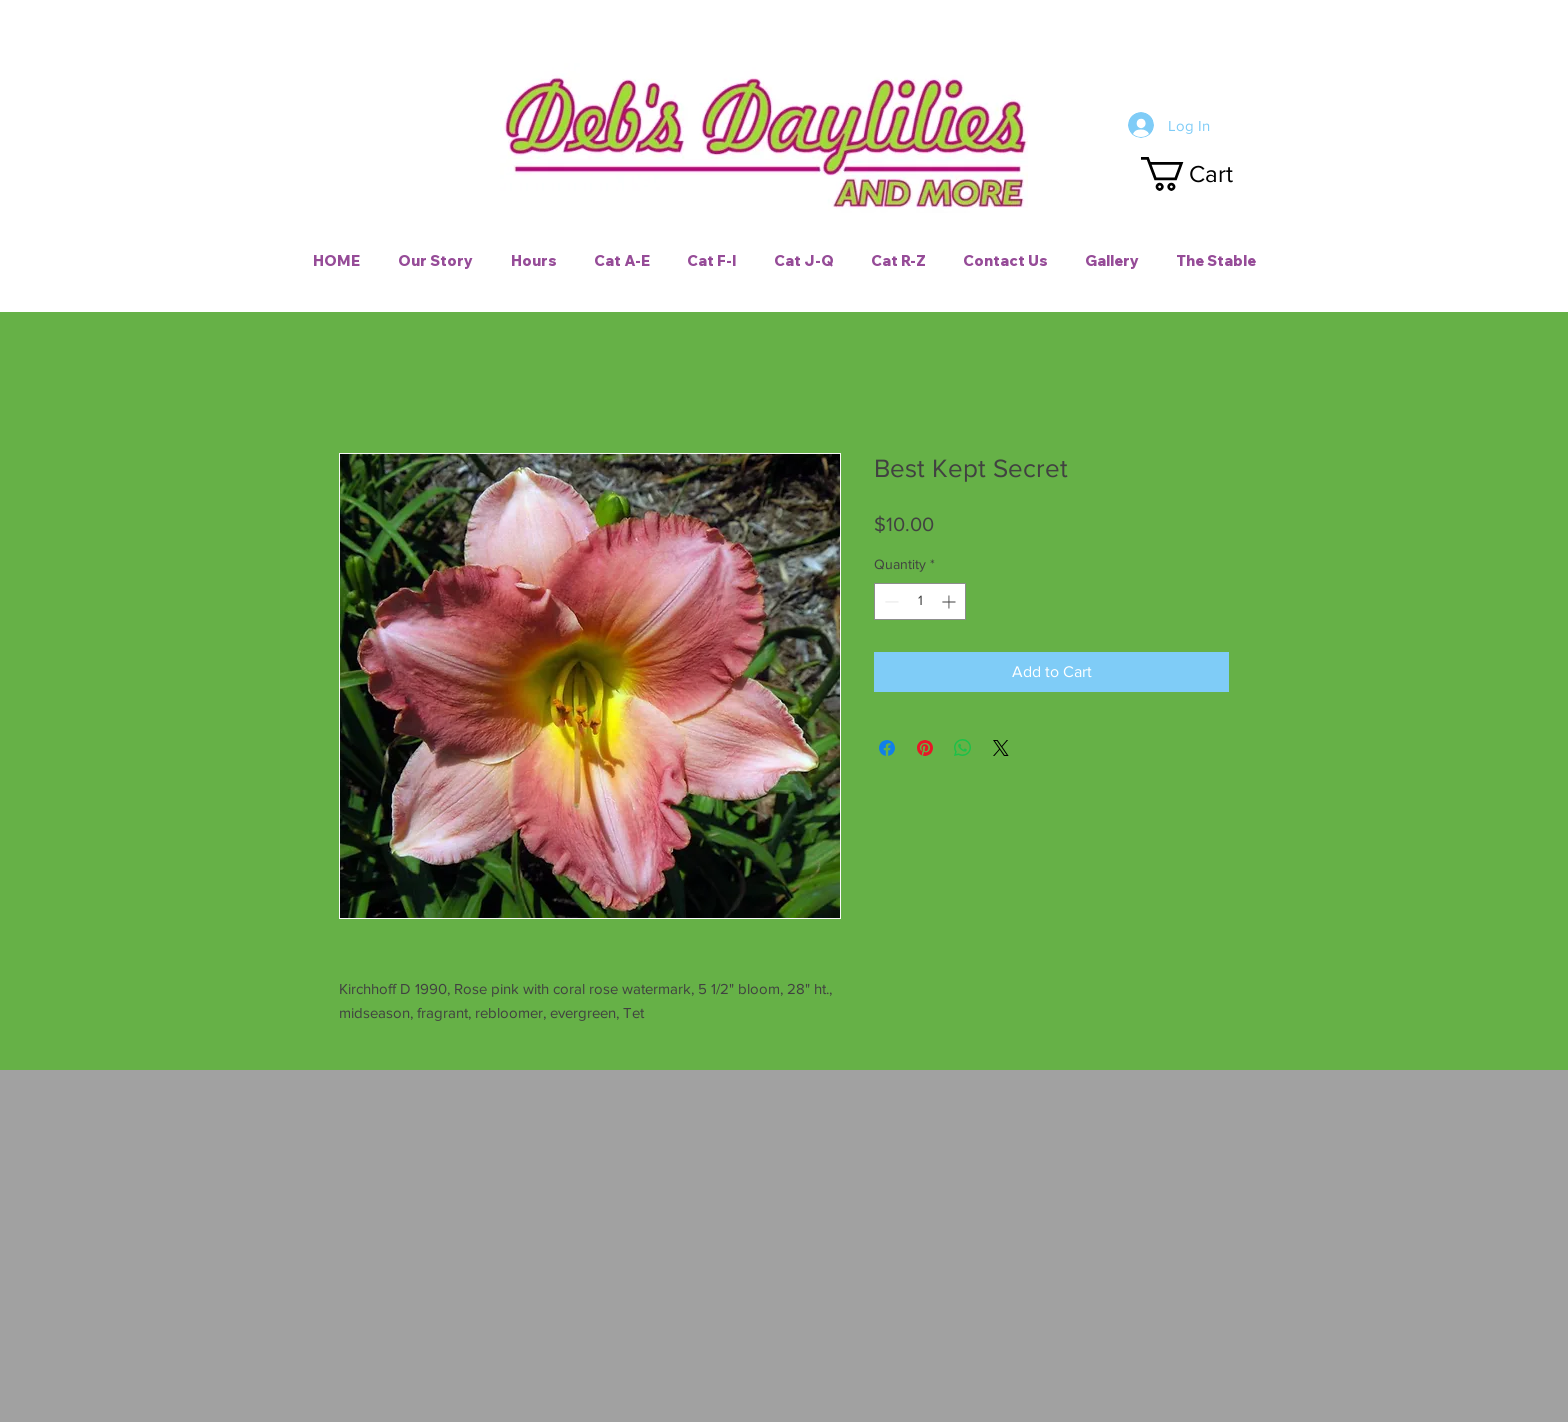 This screenshot has width=1568, height=1422. Describe the element at coordinates (1205, 174) in the screenshot. I see `[button]` at that location.